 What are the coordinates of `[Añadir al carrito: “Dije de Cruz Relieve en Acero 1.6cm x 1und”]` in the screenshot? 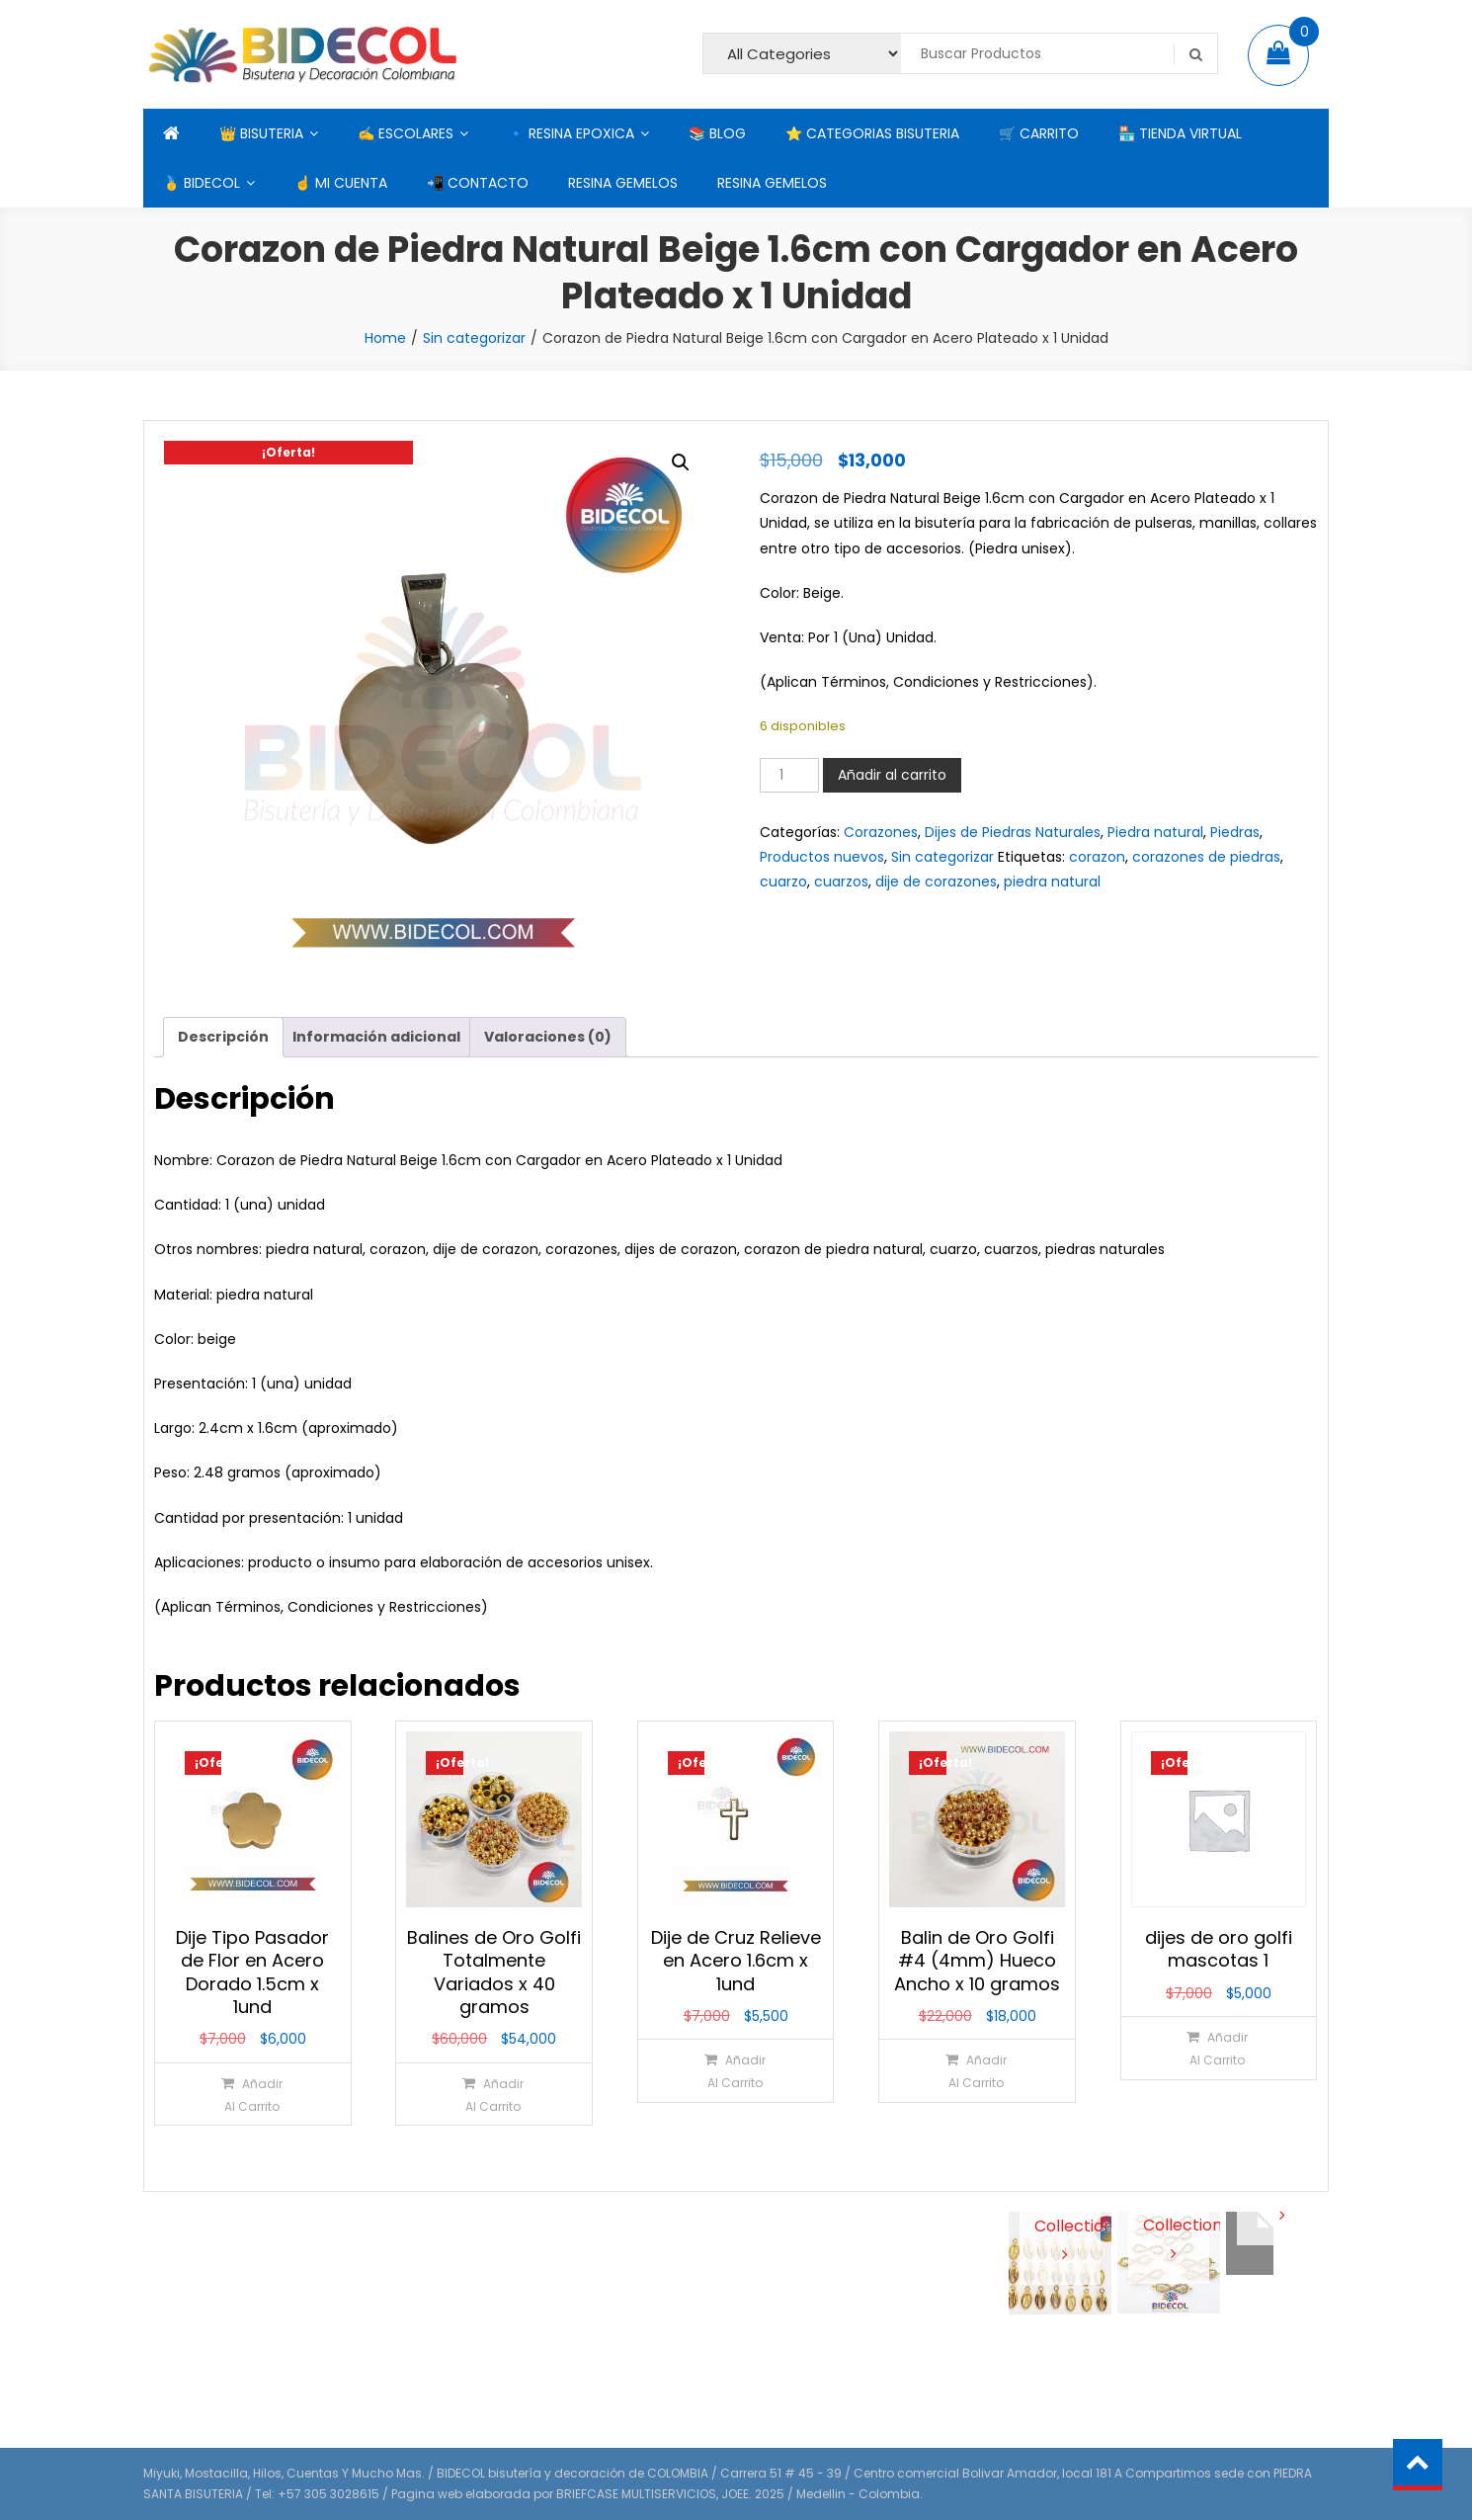 It's located at (734, 2071).